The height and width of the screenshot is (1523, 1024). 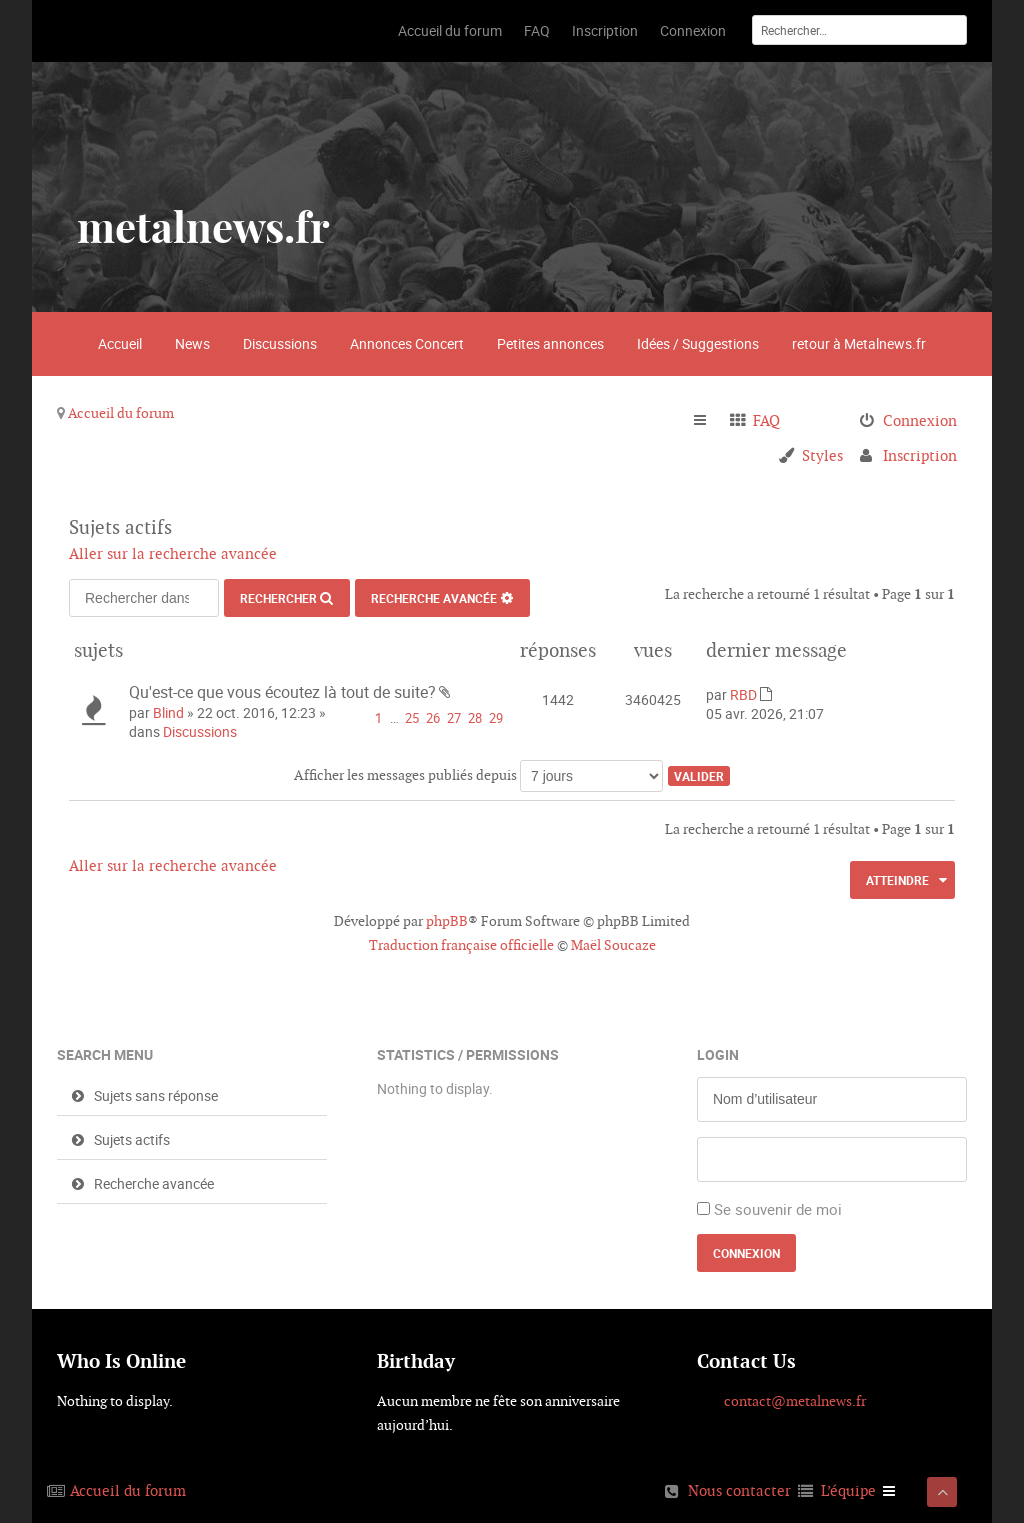 I want to click on L’équipe [menuitem], so click(x=848, y=1490).